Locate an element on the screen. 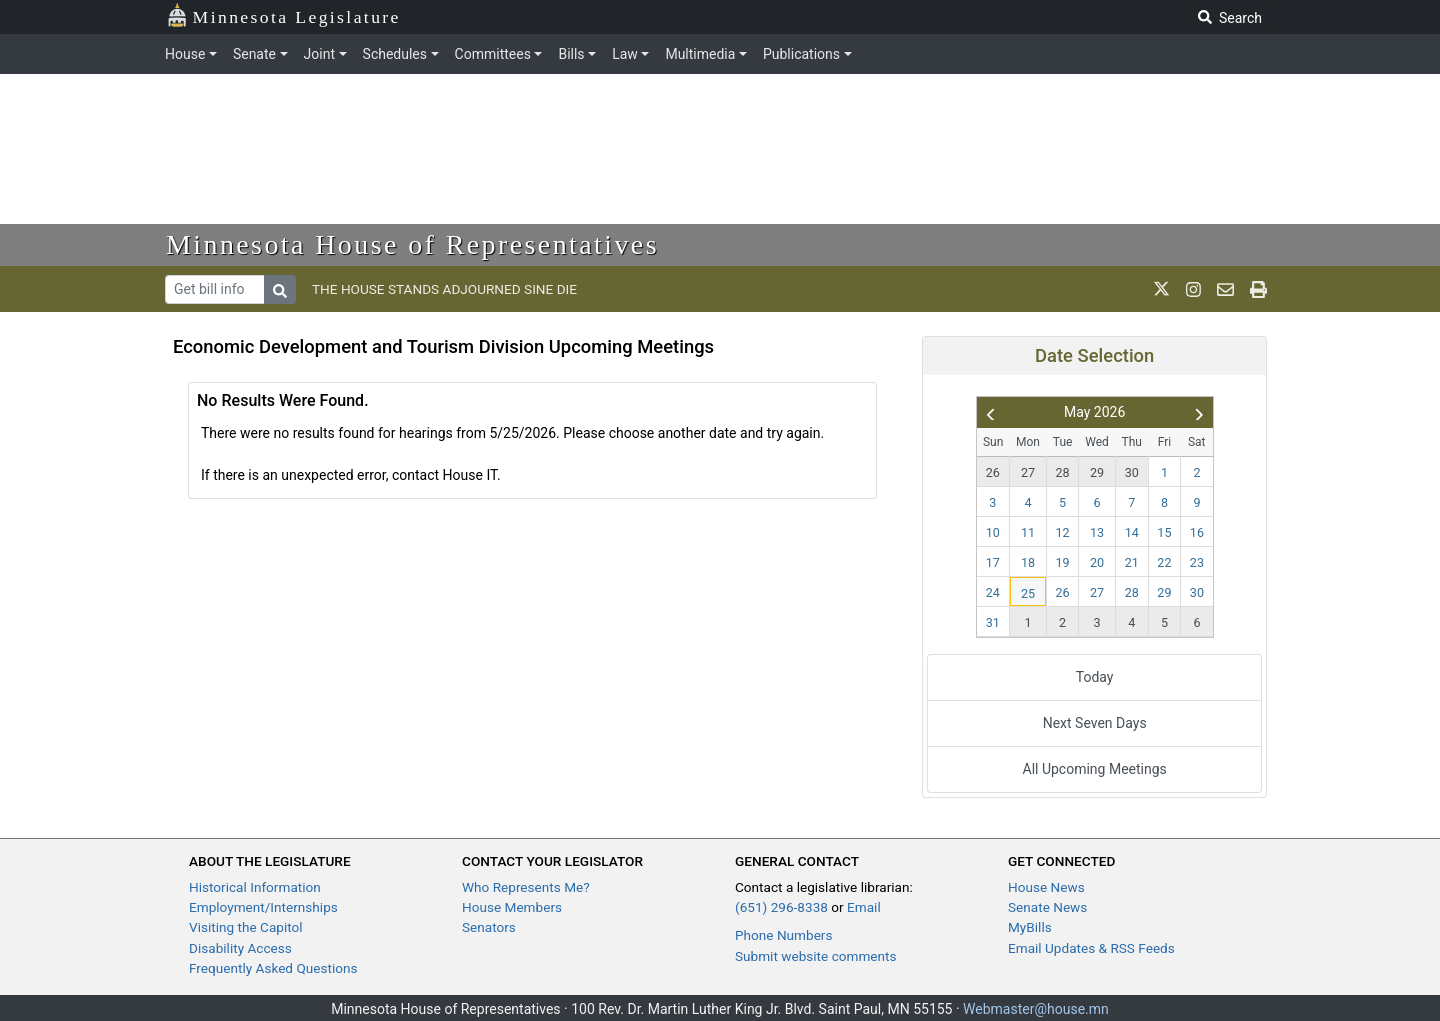 The width and height of the screenshot is (1440, 1021). Committees is located at coordinates (493, 54).